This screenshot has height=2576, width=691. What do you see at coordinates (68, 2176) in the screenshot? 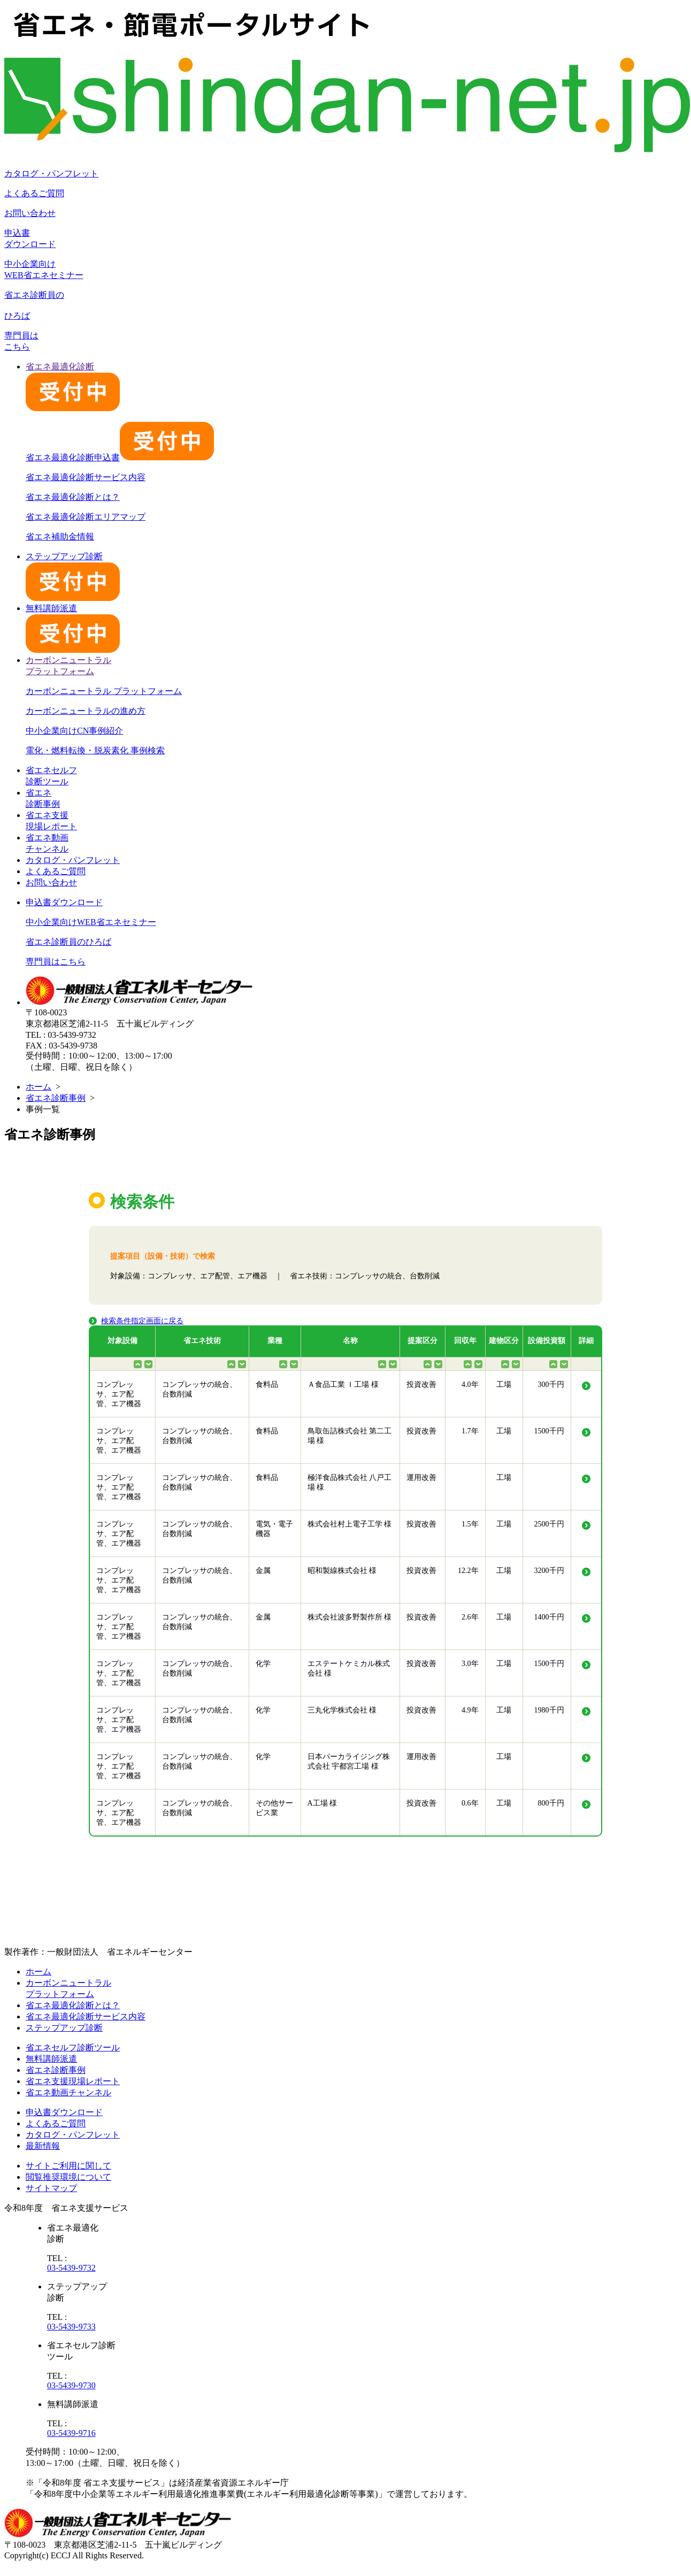
I see `閲覧推奨環境について` at bounding box center [68, 2176].